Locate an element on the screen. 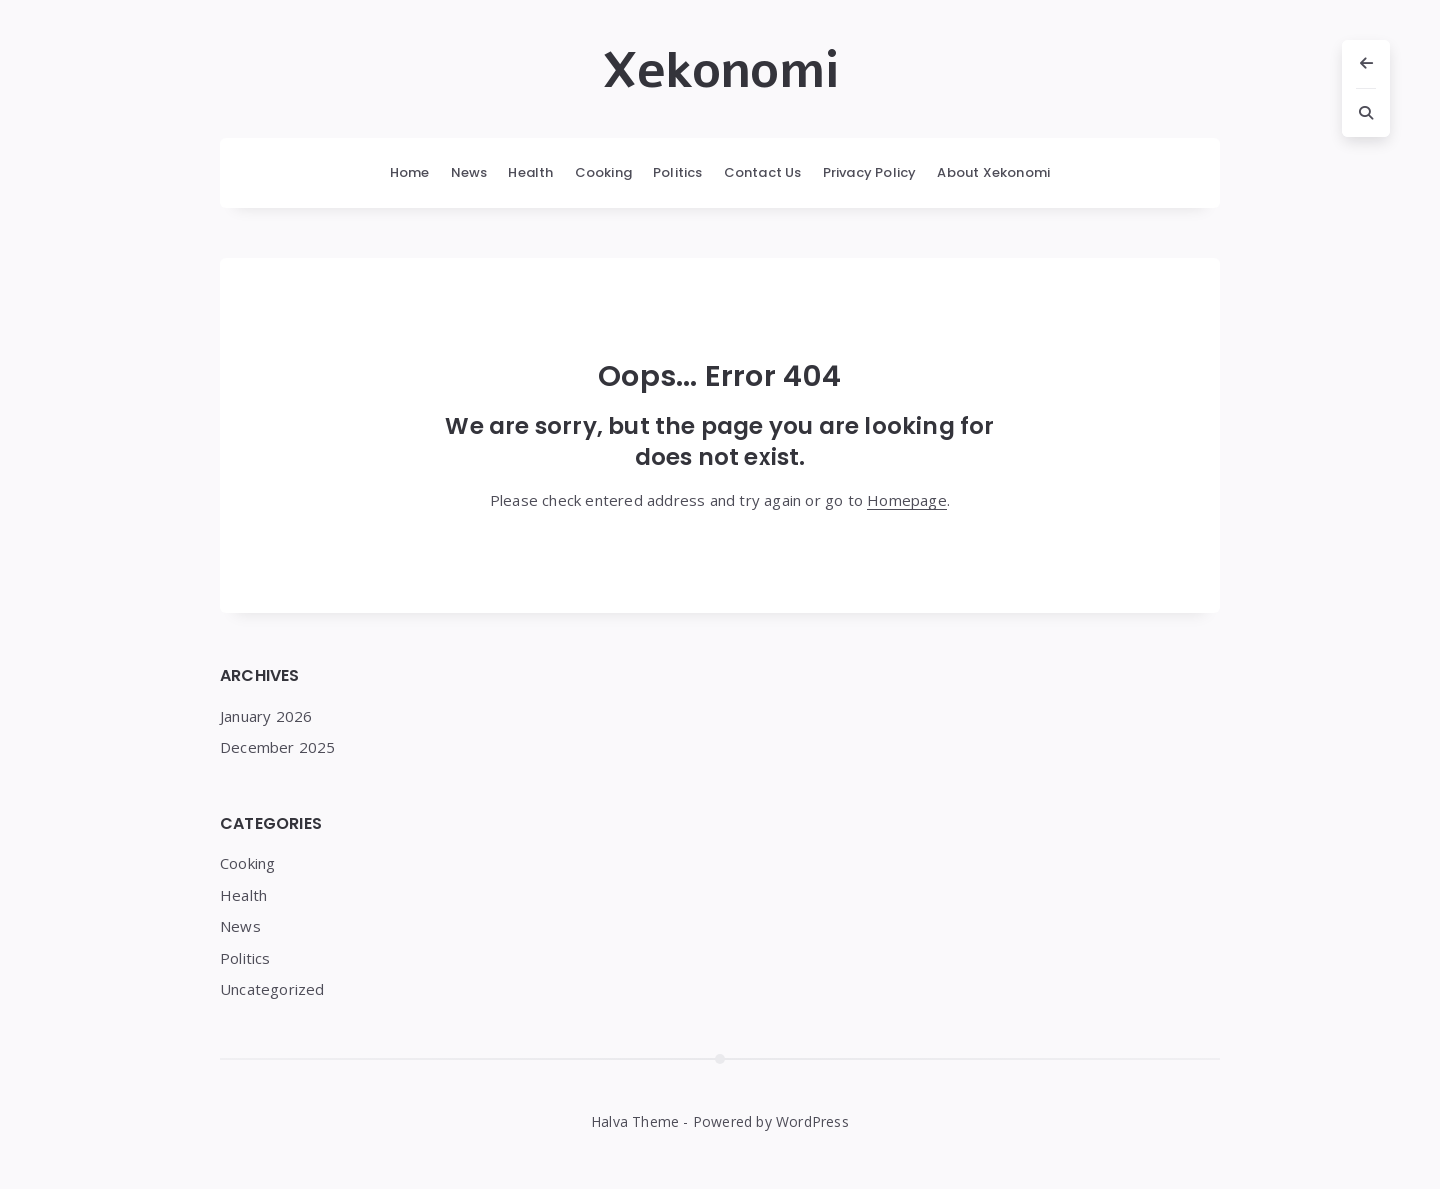 The height and width of the screenshot is (1189, 1440). Politics is located at coordinates (678, 172).